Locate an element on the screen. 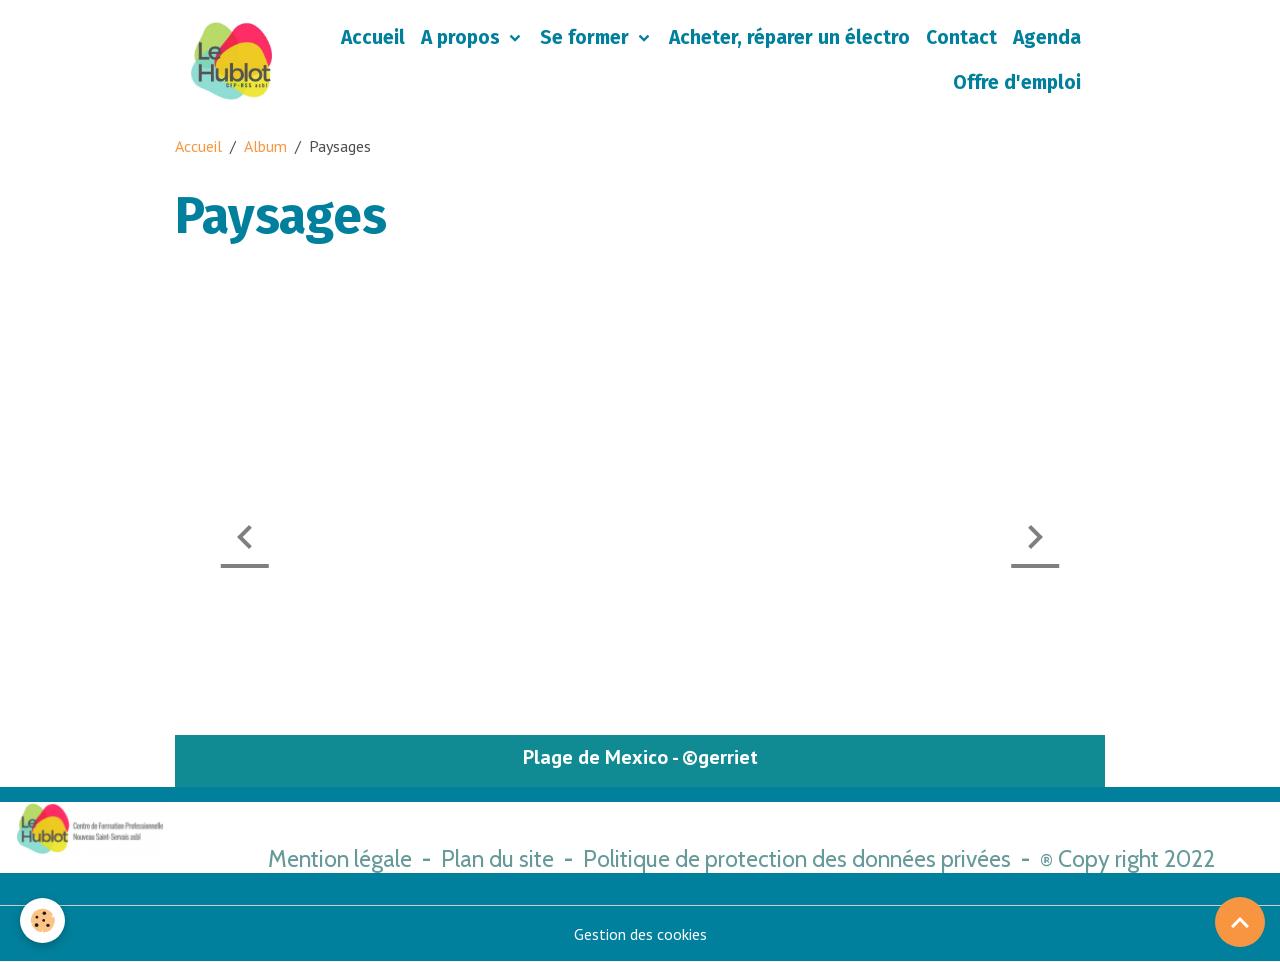  A propos is located at coordinates (463, 37).